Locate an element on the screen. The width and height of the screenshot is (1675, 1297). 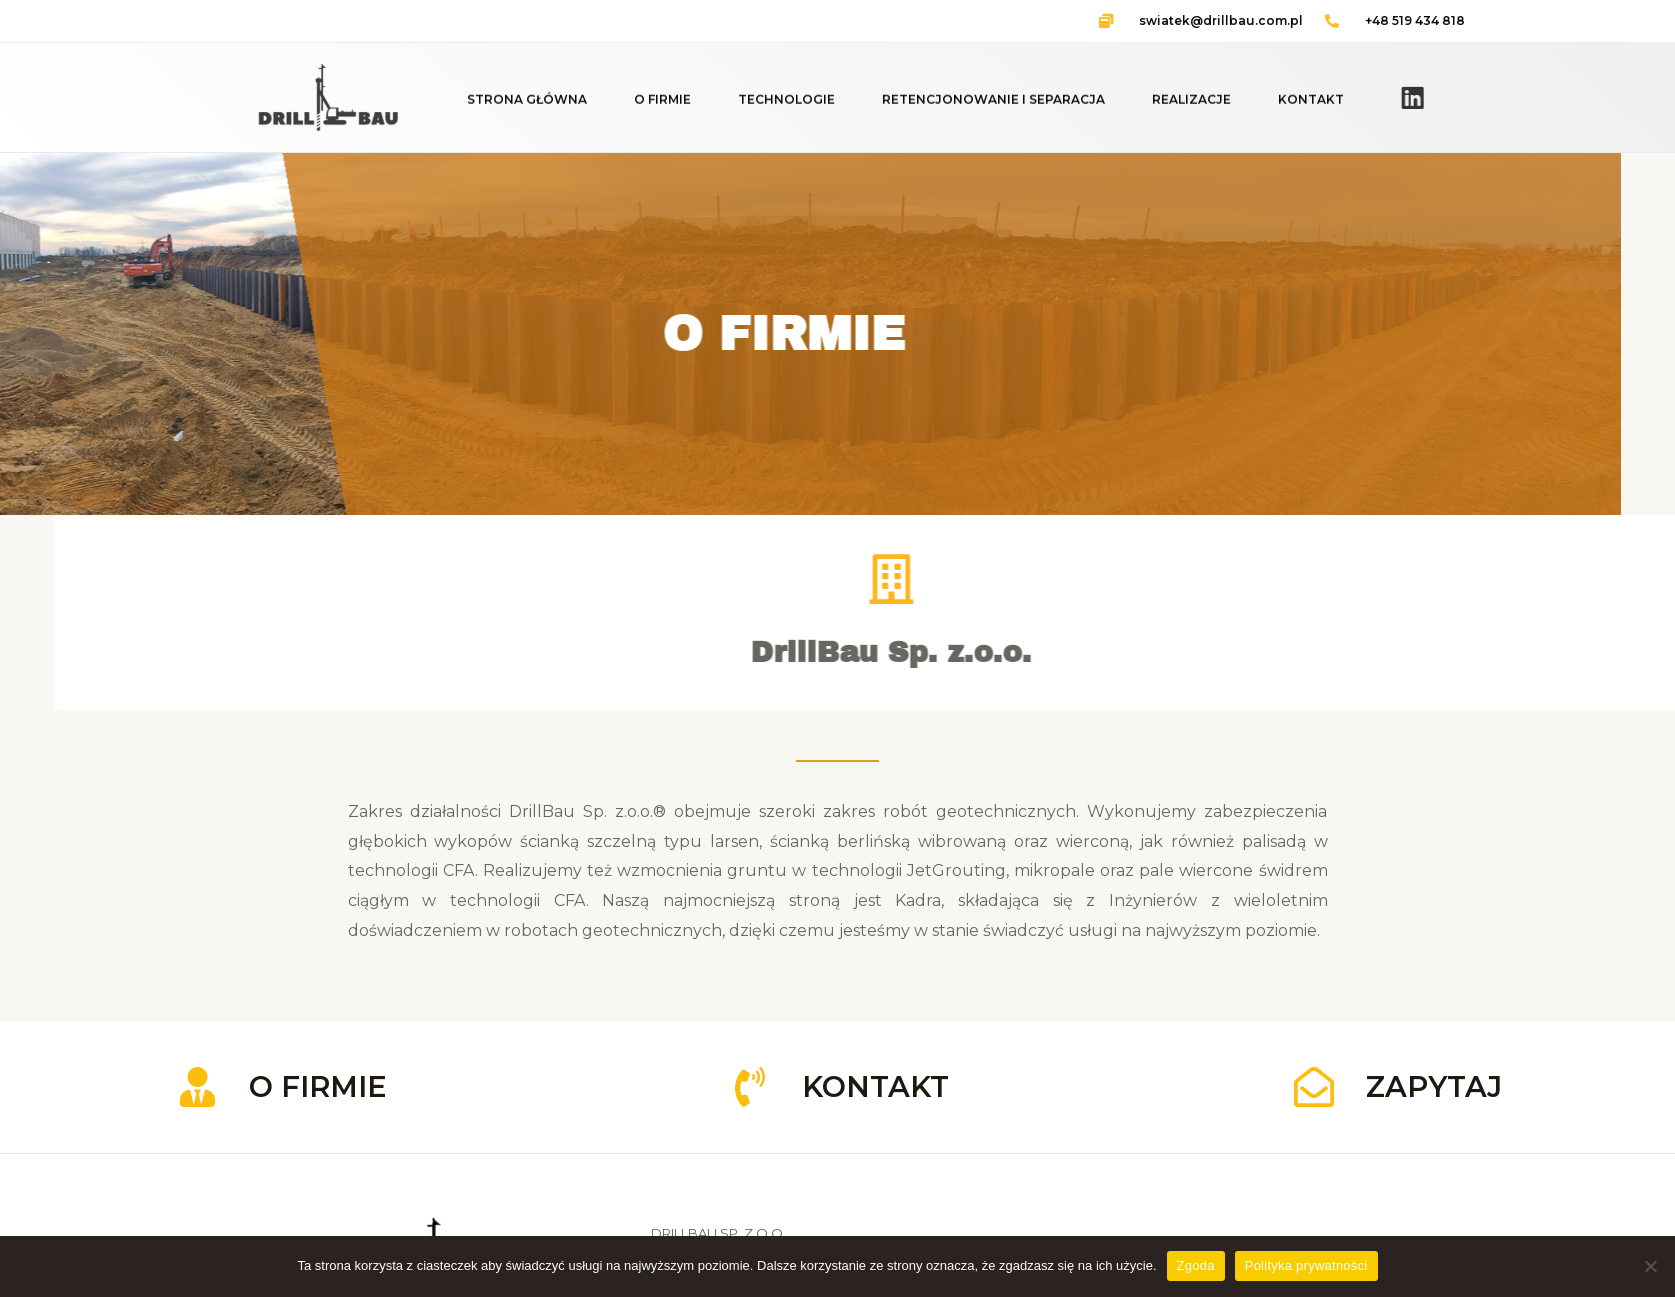
RETENCJONOWANIE I SEPARACJA is located at coordinates (993, 104).